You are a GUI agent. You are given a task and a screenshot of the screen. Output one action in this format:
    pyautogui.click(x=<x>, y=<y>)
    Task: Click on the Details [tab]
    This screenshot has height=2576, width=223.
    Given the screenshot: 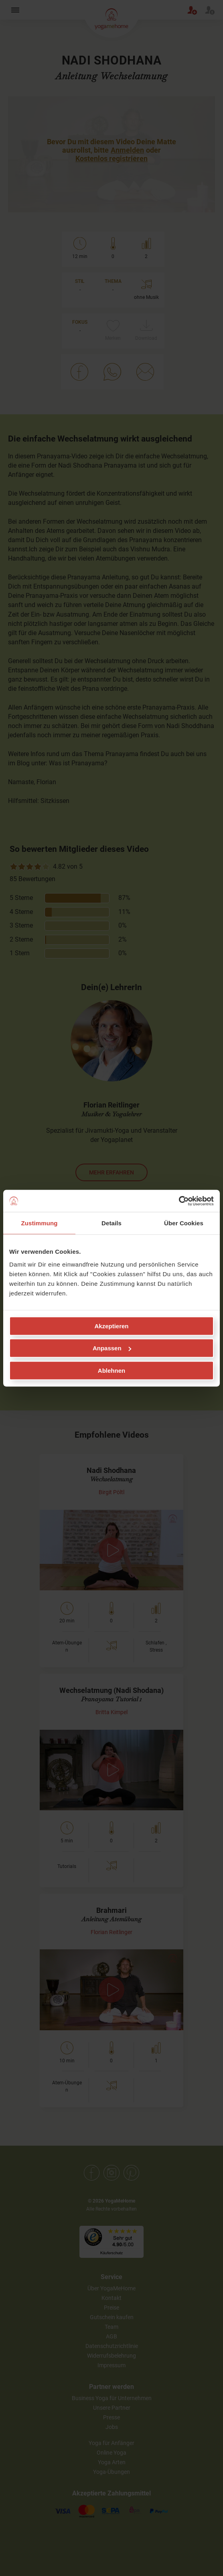 What is the action you would take?
    pyautogui.click(x=111, y=1223)
    